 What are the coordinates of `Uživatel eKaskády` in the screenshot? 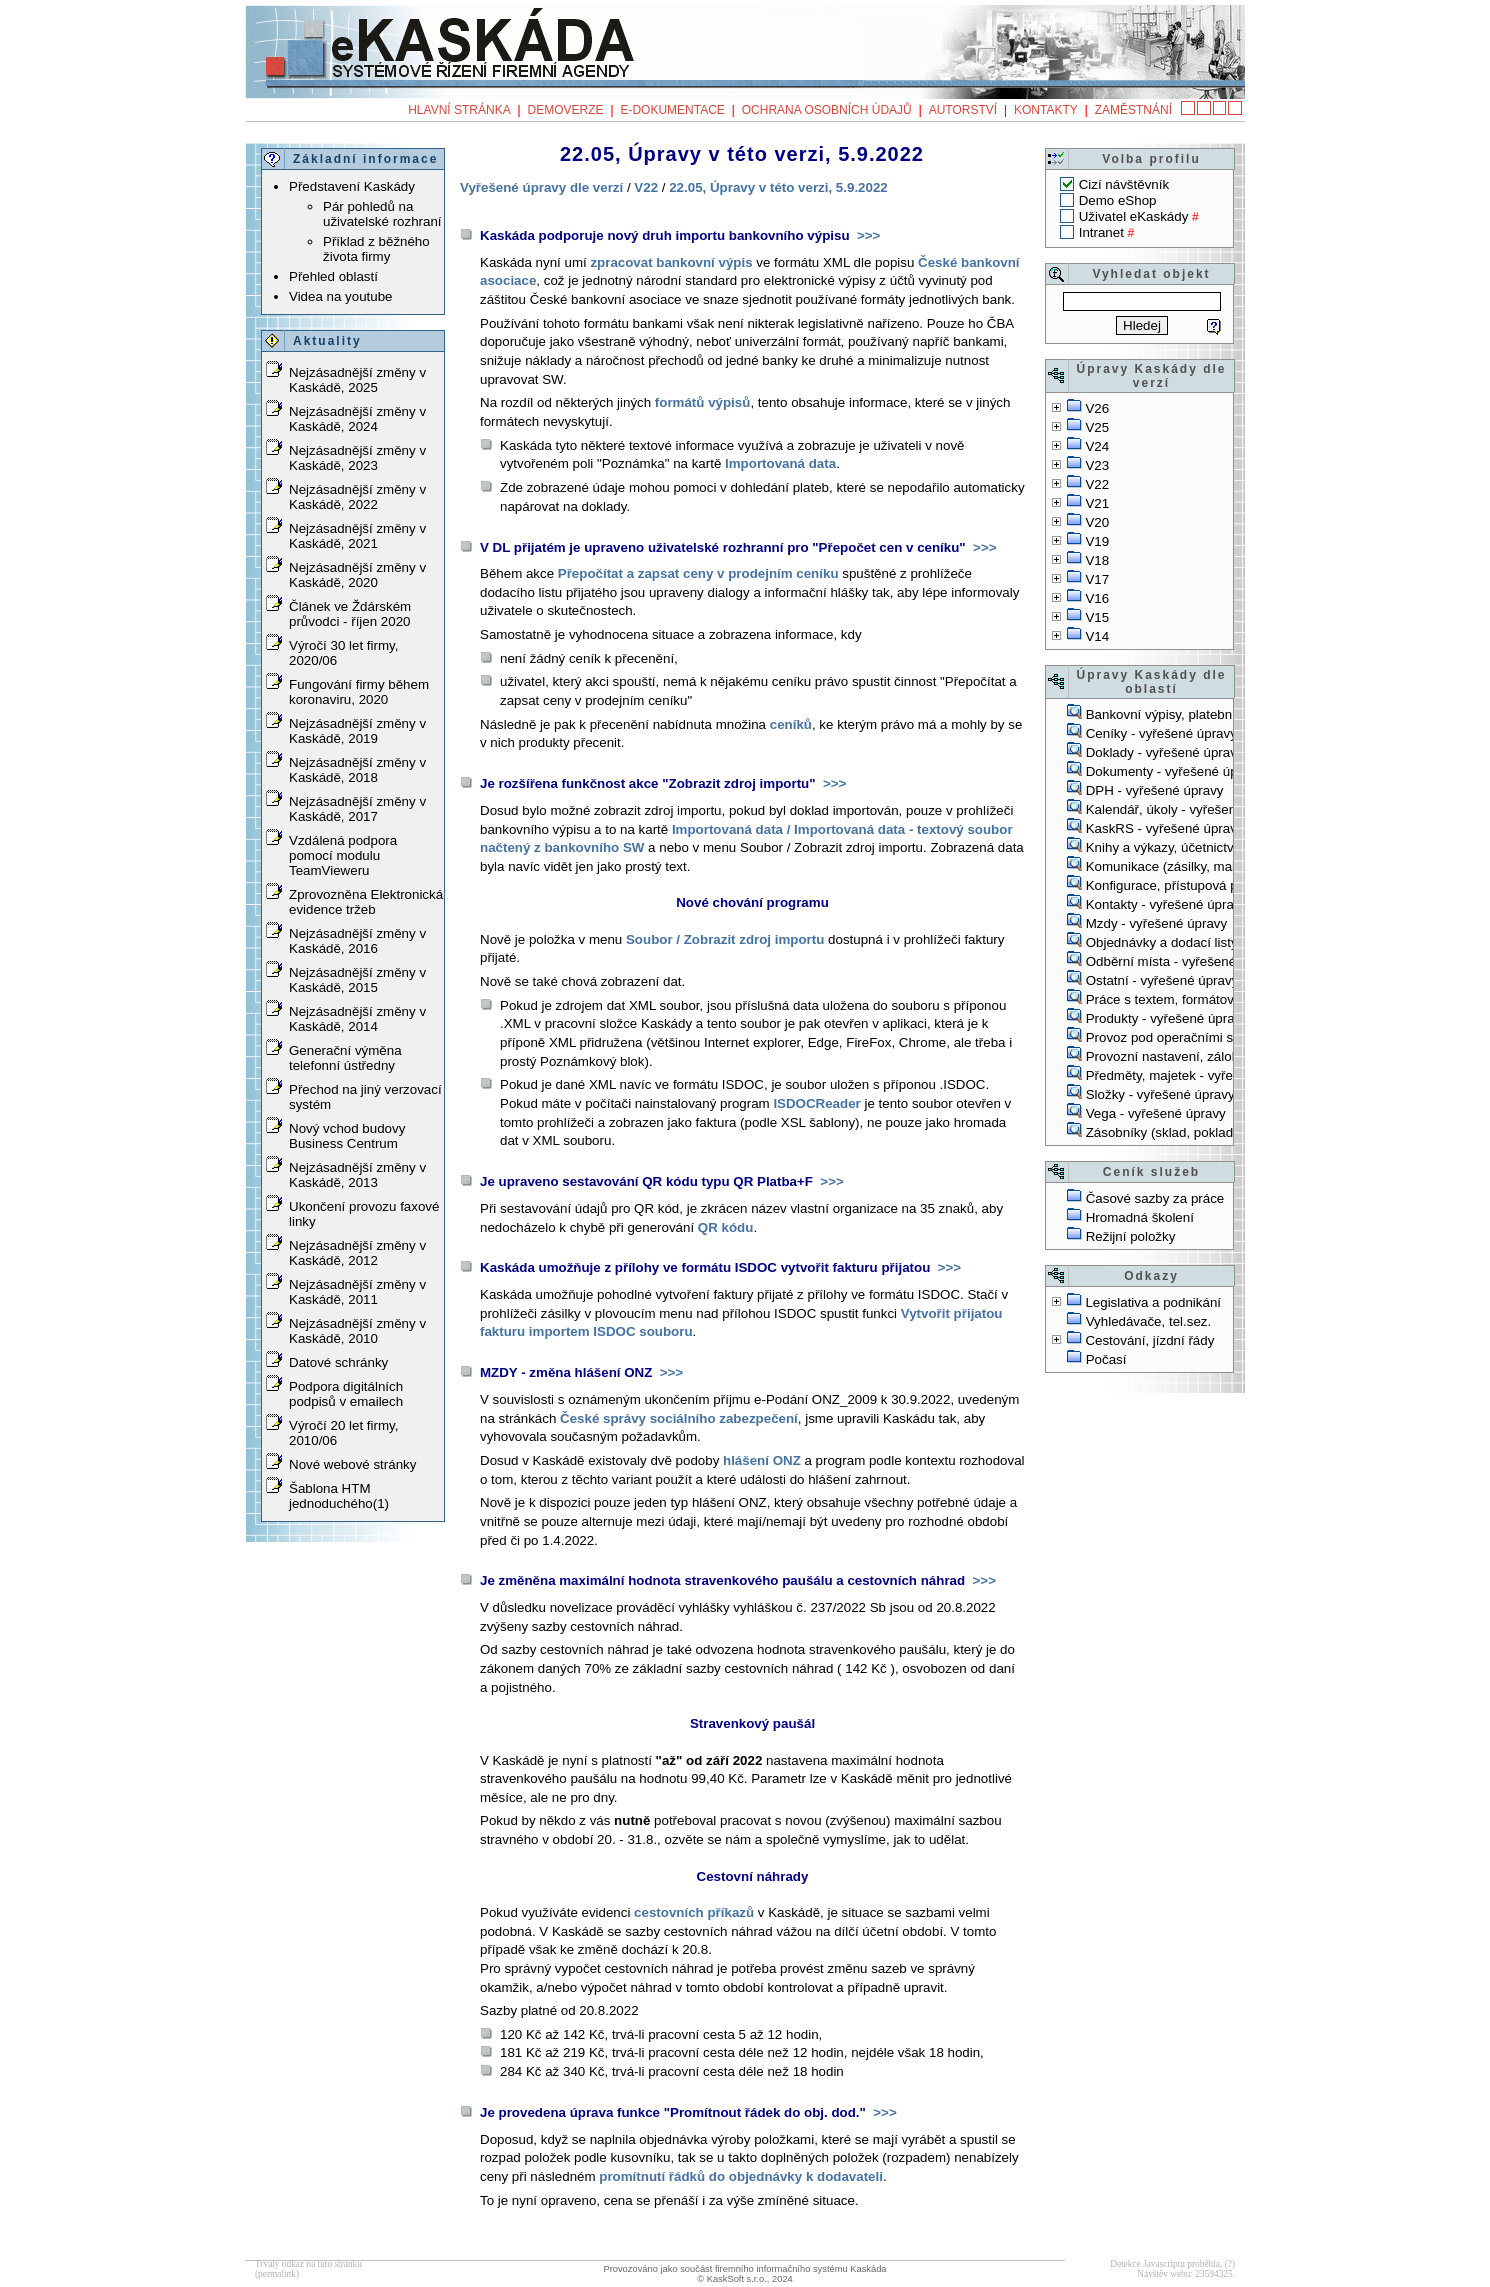 It's located at (1134, 216).